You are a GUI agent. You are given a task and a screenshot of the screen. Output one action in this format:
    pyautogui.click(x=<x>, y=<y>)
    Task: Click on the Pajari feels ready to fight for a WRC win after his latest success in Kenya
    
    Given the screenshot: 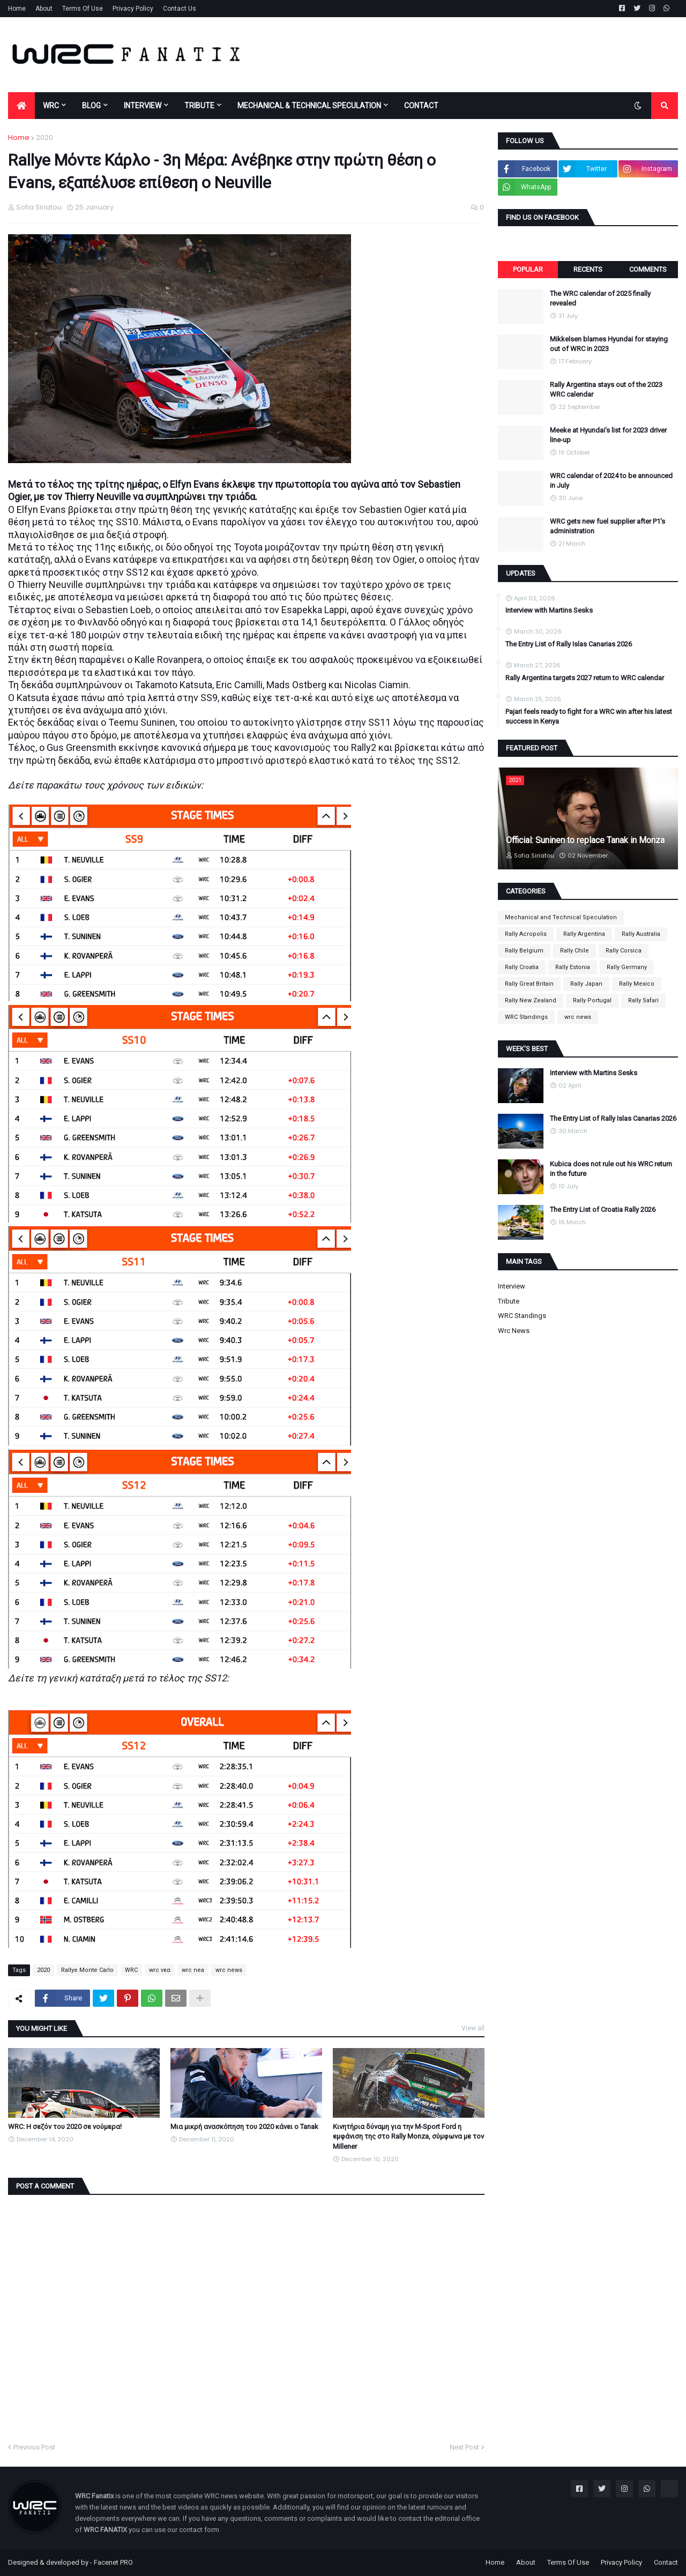 What is the action you would take?
    pyautogui.click(x=588, y=716)
    